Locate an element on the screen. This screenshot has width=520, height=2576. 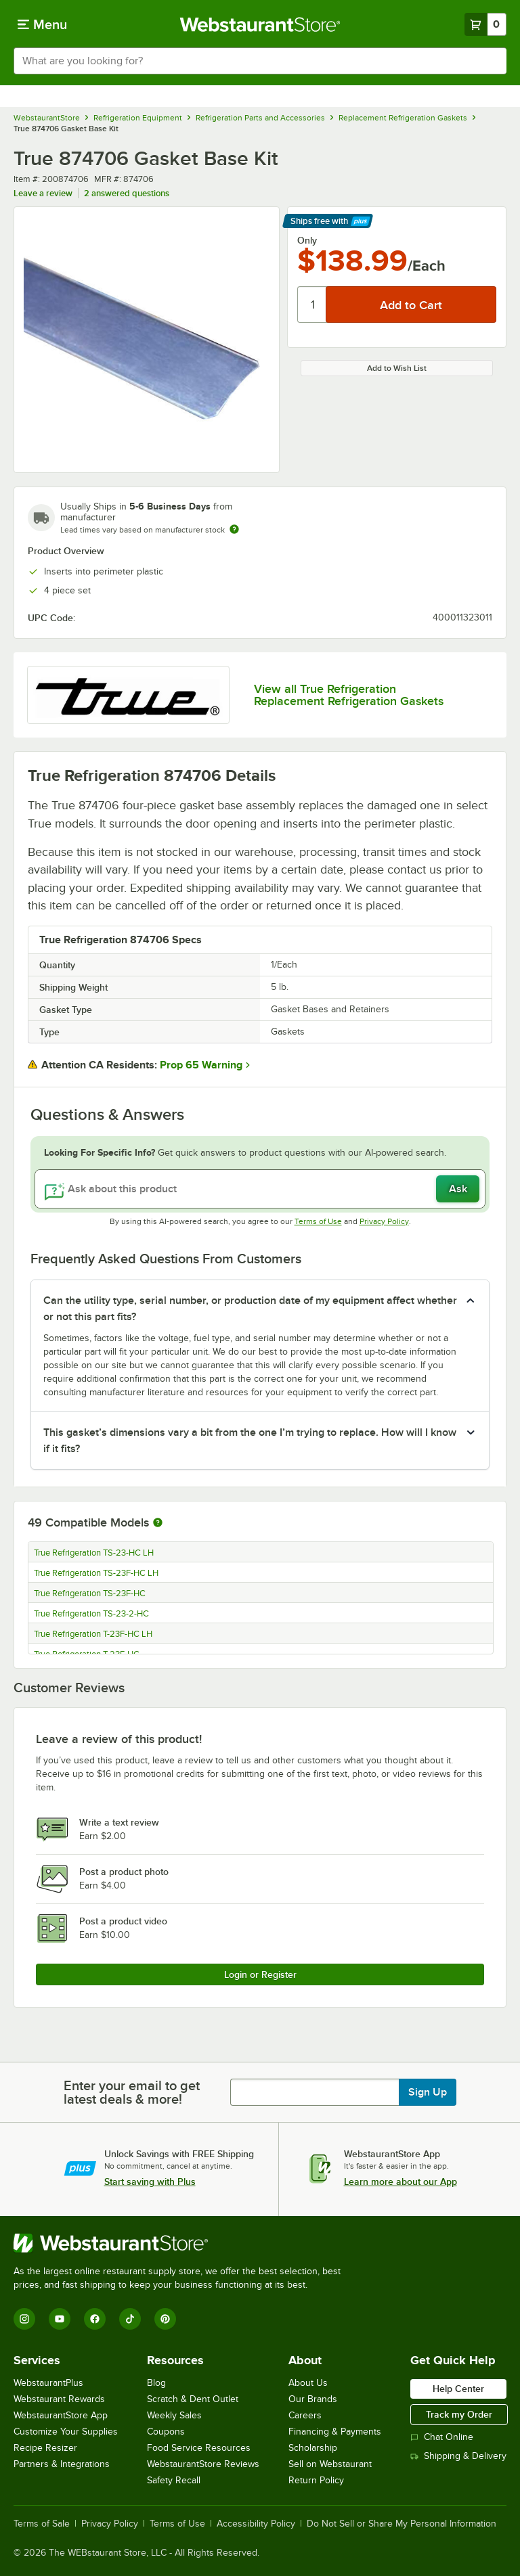
Partners & Integrations is located at coordinates (62, 2464).